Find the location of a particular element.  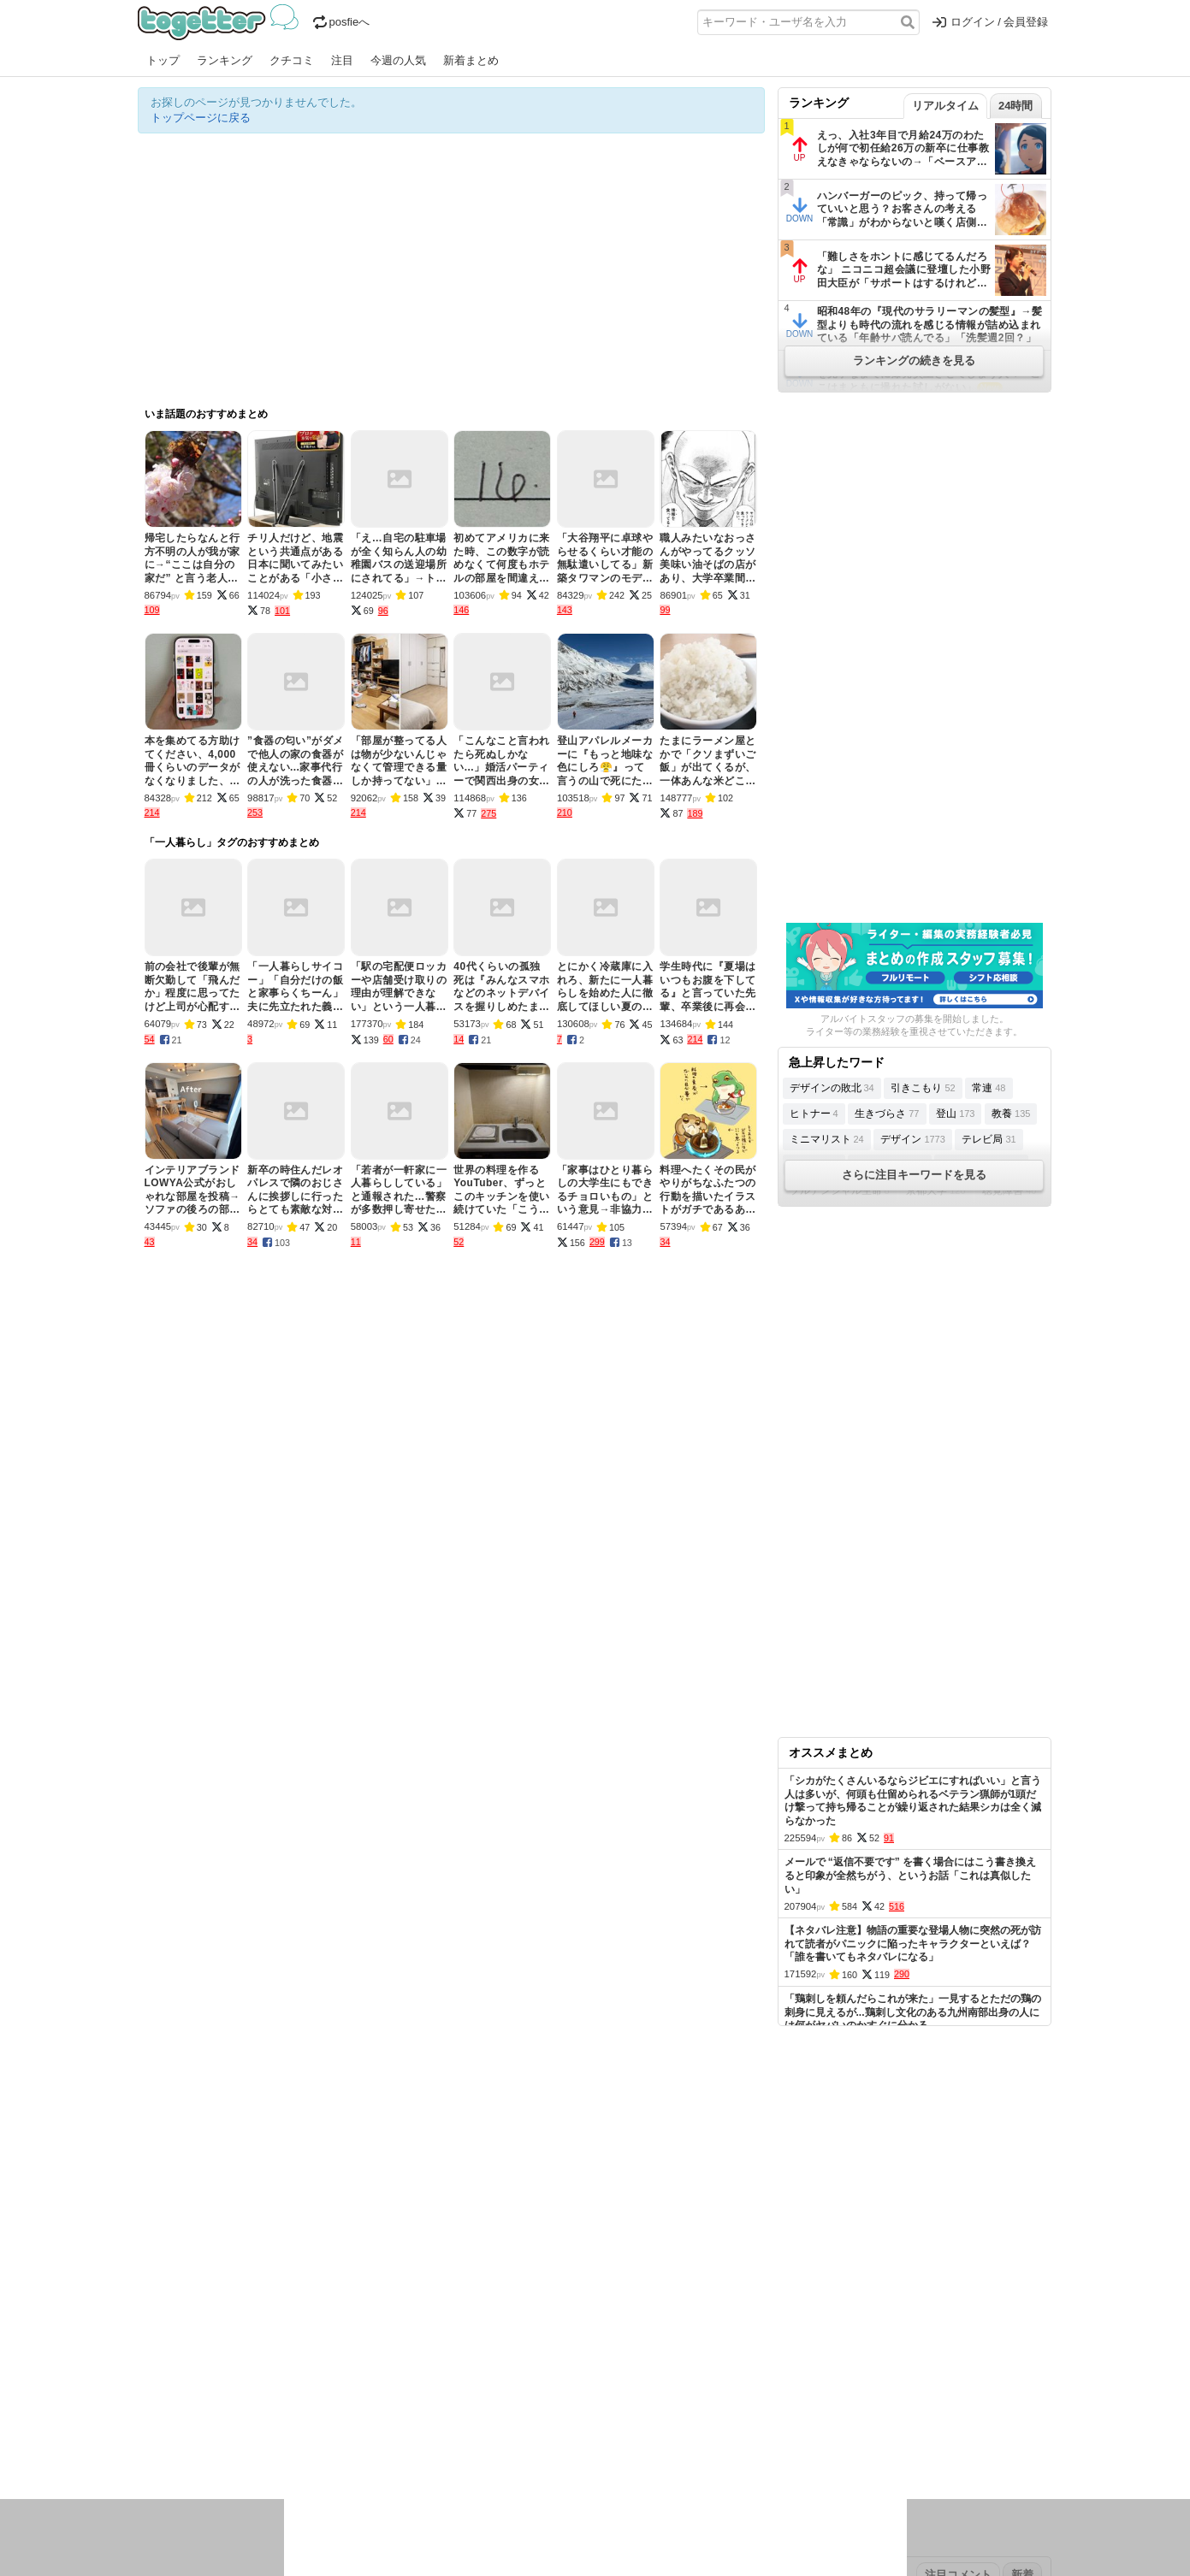

社会 is located at coordinates (229, 2425).